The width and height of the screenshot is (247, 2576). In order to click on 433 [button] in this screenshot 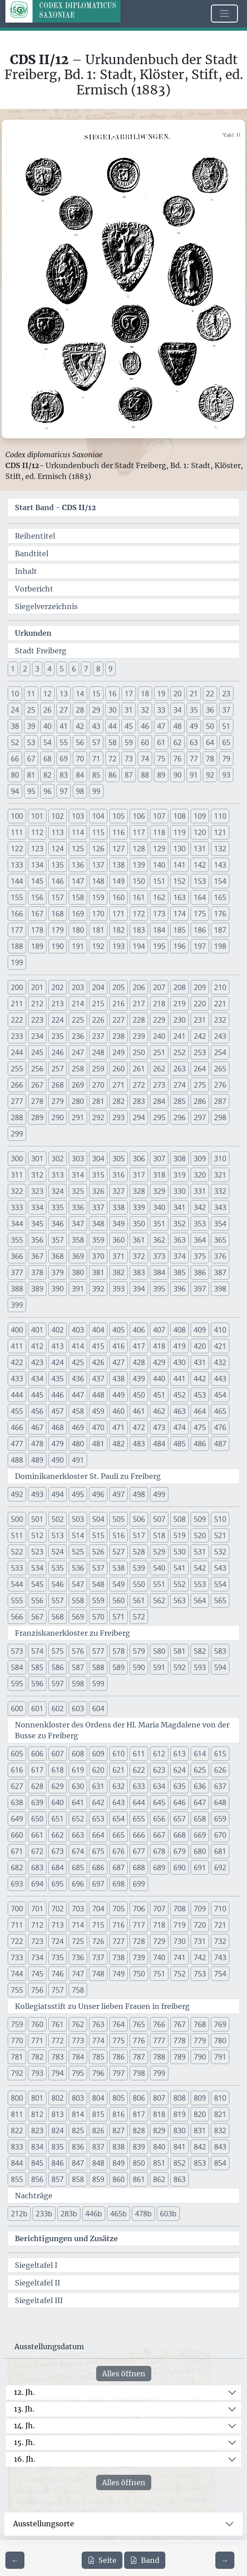, I will do `click(17, 1379)`.